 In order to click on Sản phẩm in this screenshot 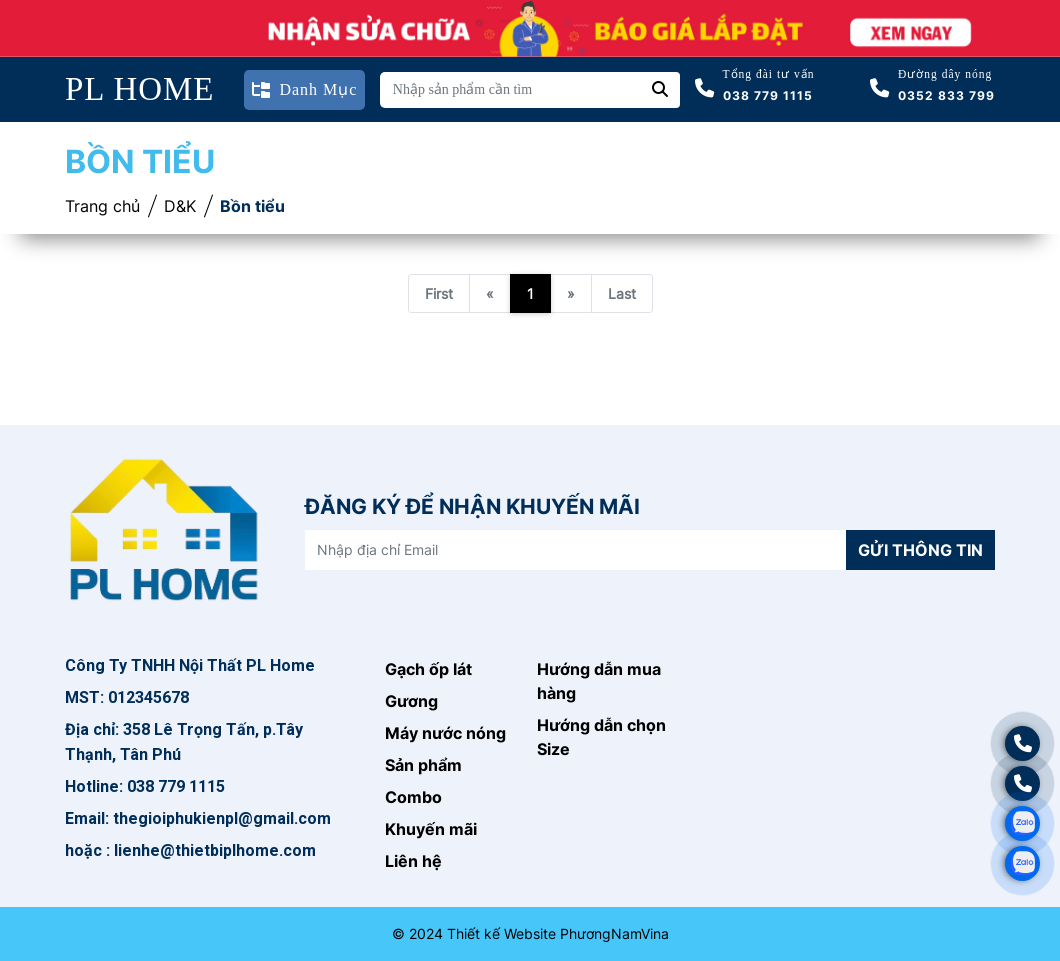, I will do `click(423, 765)`.